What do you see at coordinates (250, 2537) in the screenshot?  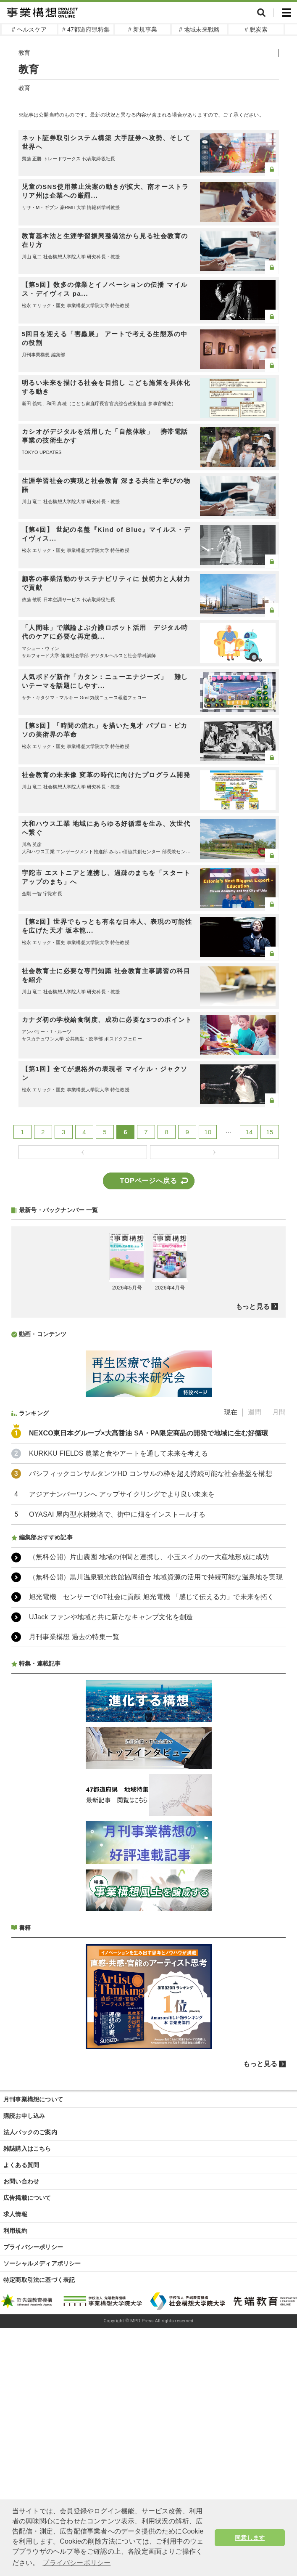 I see `同意します [button]` at bounding box center [250, 2537].